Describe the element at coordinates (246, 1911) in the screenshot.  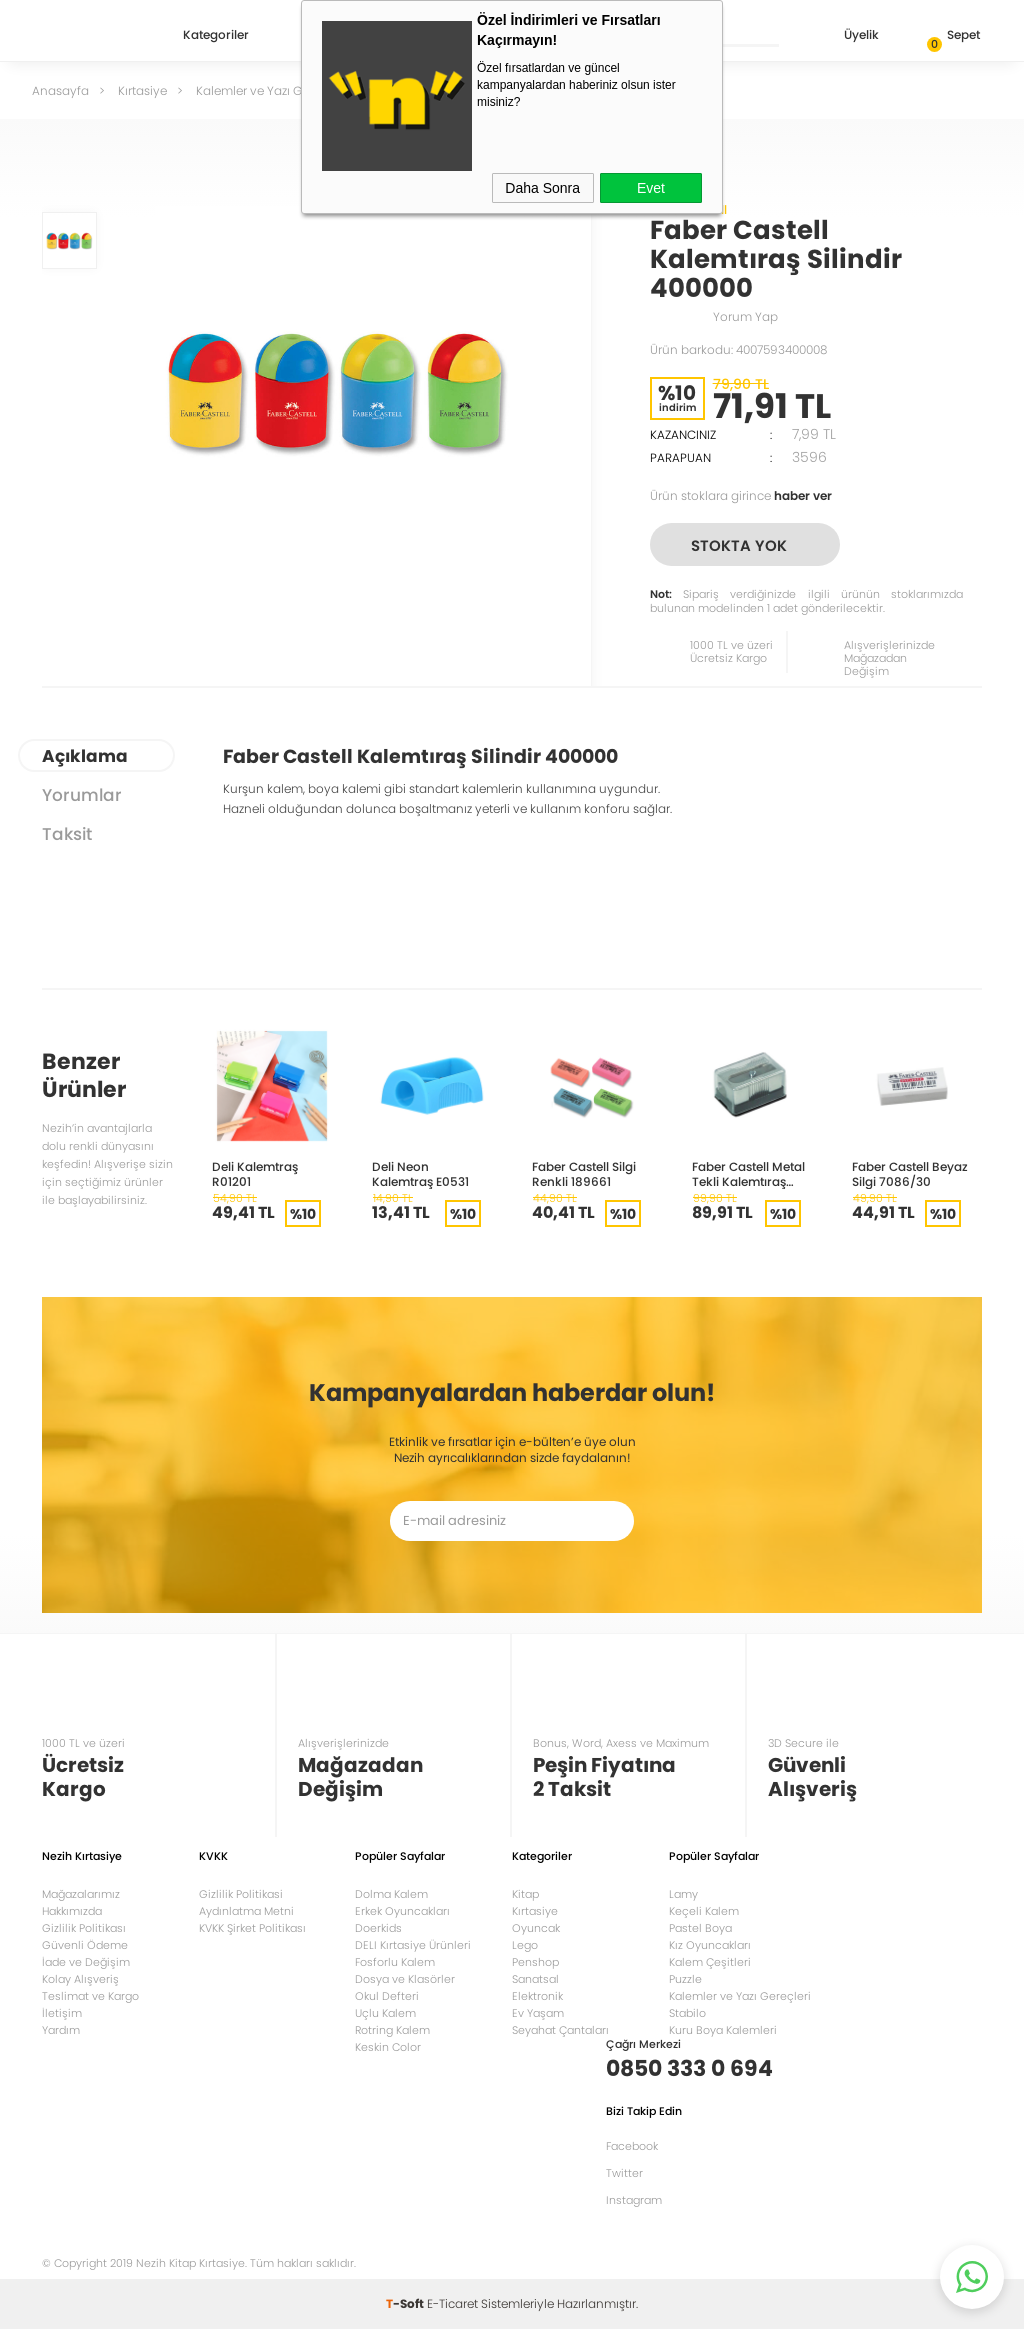
I see `Aydınlatma Metni` at that location.